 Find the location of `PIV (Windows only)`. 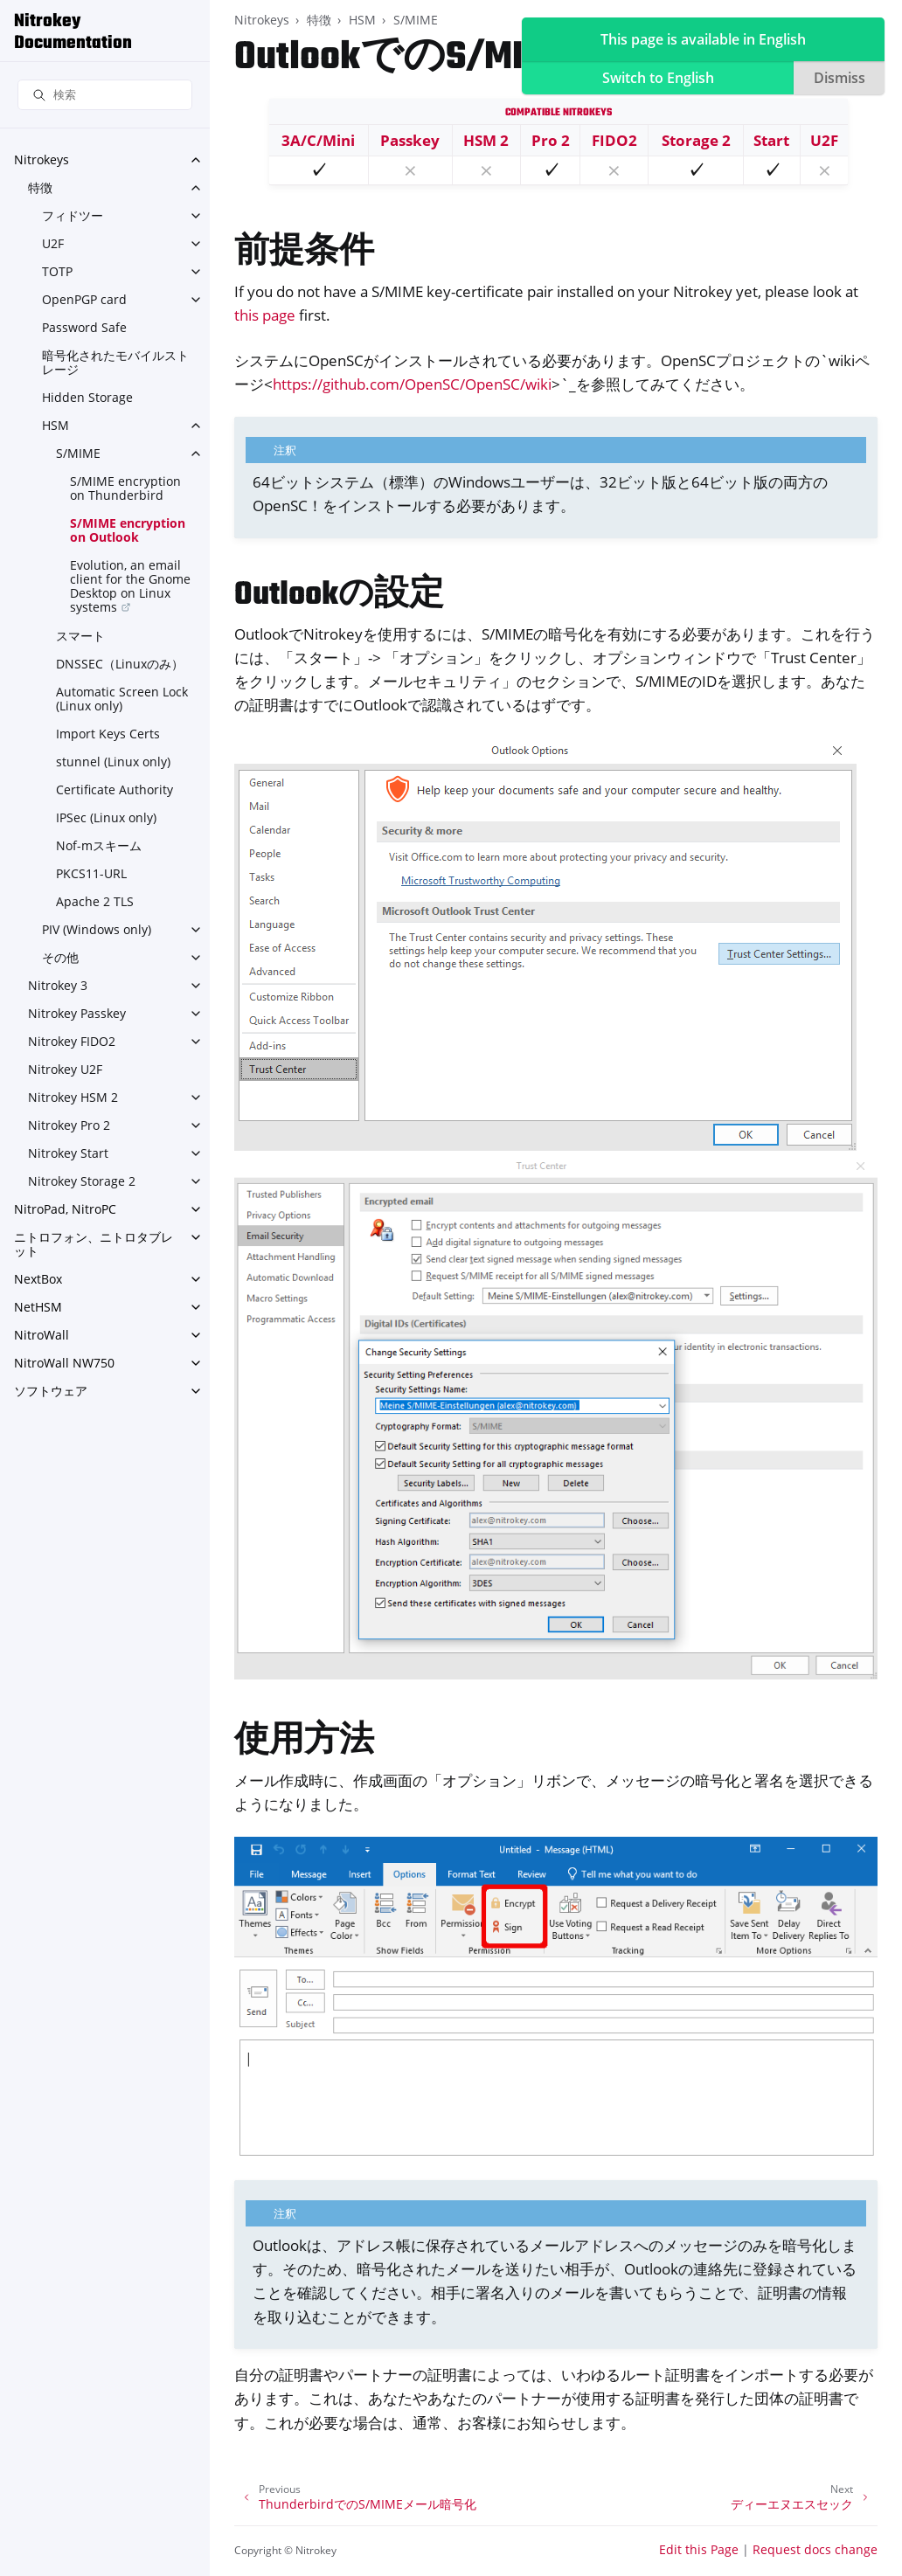

PIV (Windows only) is located at coordinates (96, 929).